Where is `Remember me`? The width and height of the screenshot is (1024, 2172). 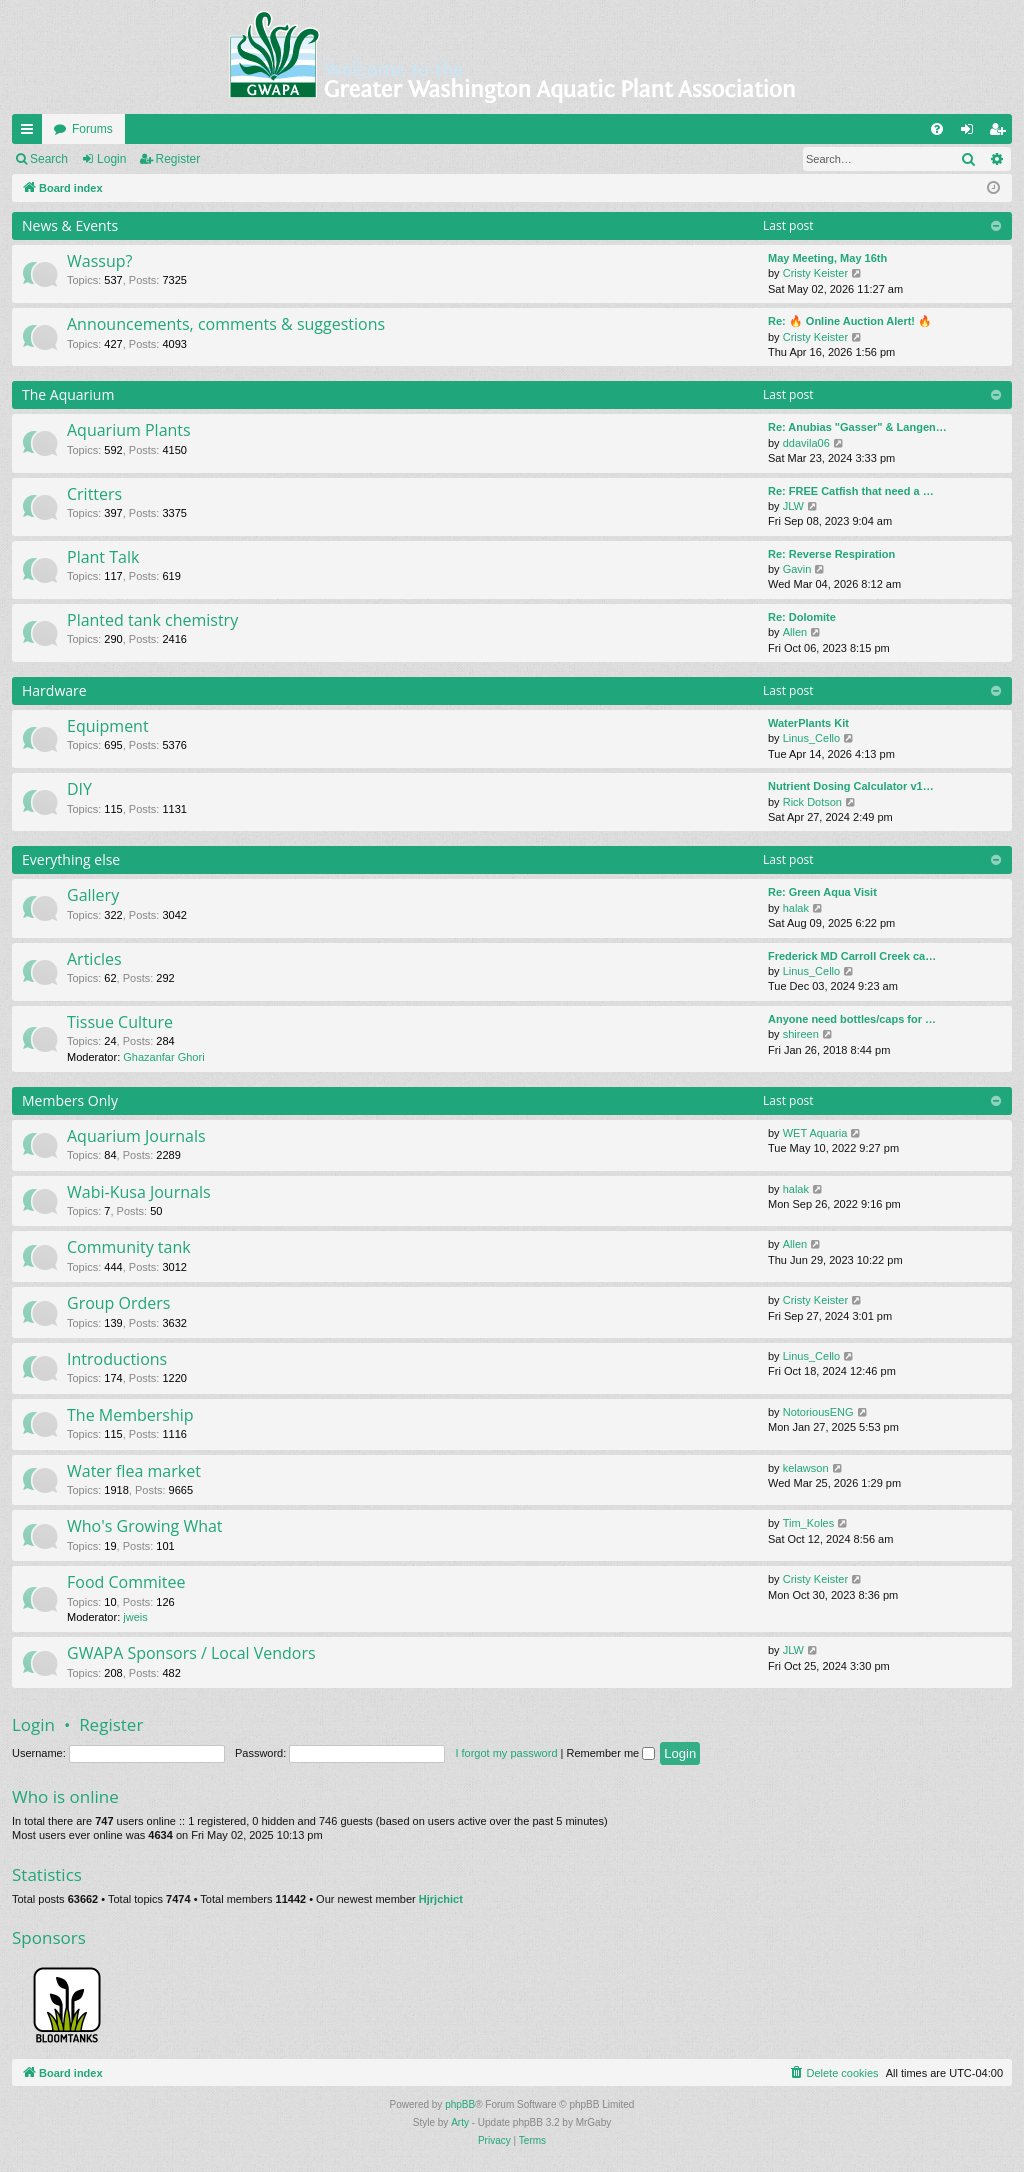
Remember me is located at coordinates (610, 1753).